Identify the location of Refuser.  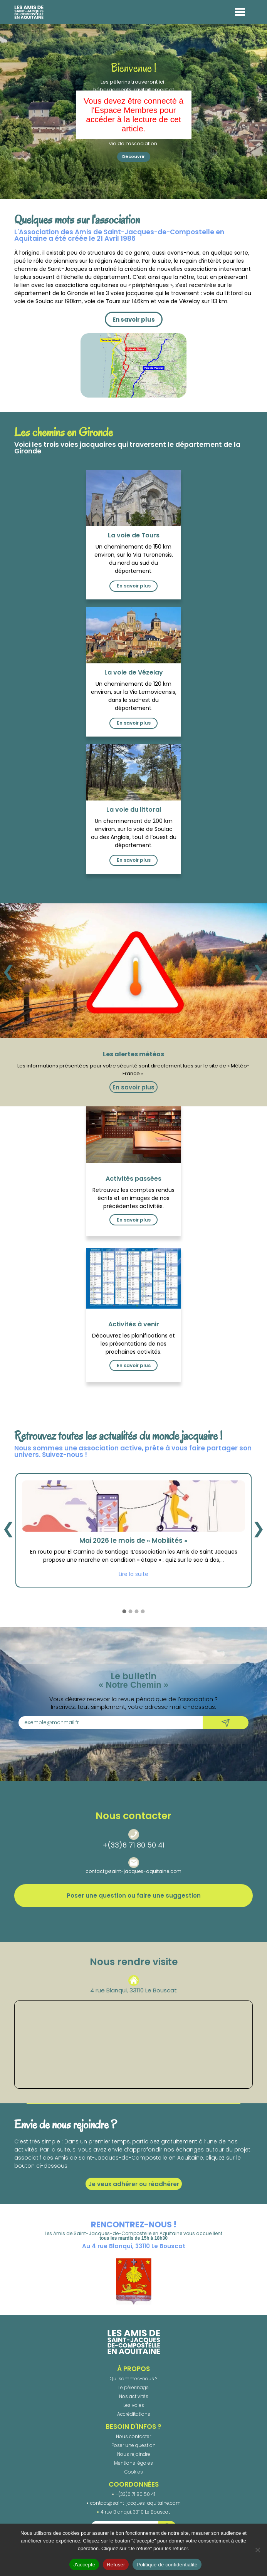
(116, 2565).